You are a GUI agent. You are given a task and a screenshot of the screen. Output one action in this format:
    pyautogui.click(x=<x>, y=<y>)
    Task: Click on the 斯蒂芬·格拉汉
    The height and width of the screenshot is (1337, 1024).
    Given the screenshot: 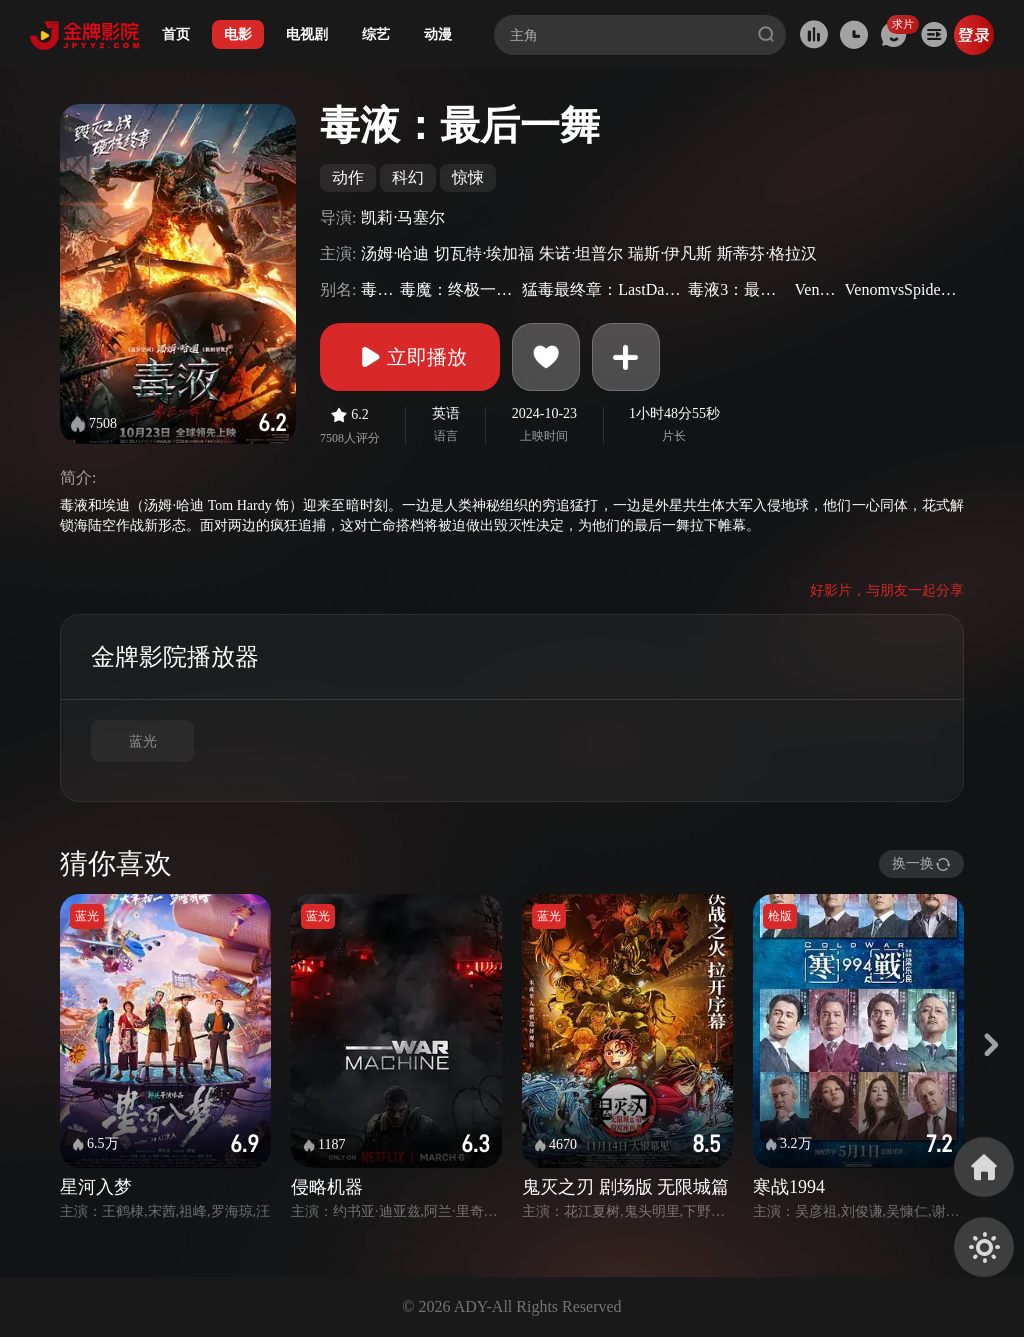 What is the action you would take?
    pyautogui.click(x=767, y=253)
    